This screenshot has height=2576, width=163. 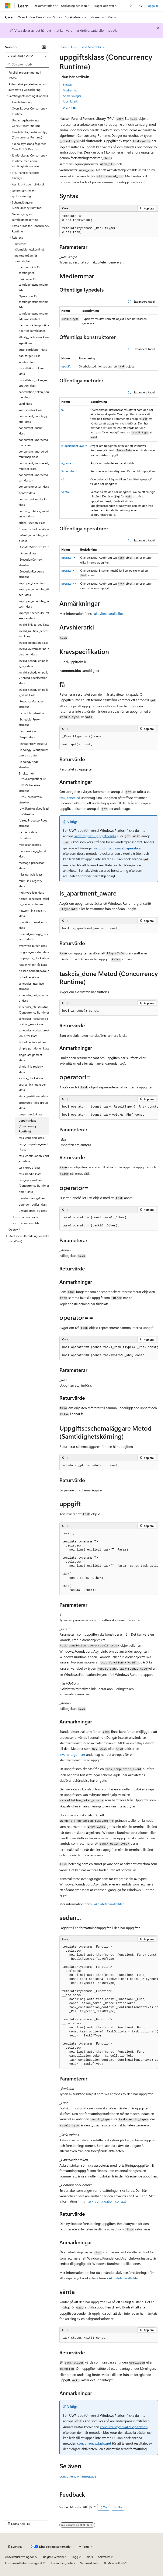 I want to click on cancellation_token-klass [treeitem], so click(x=31, y=371).